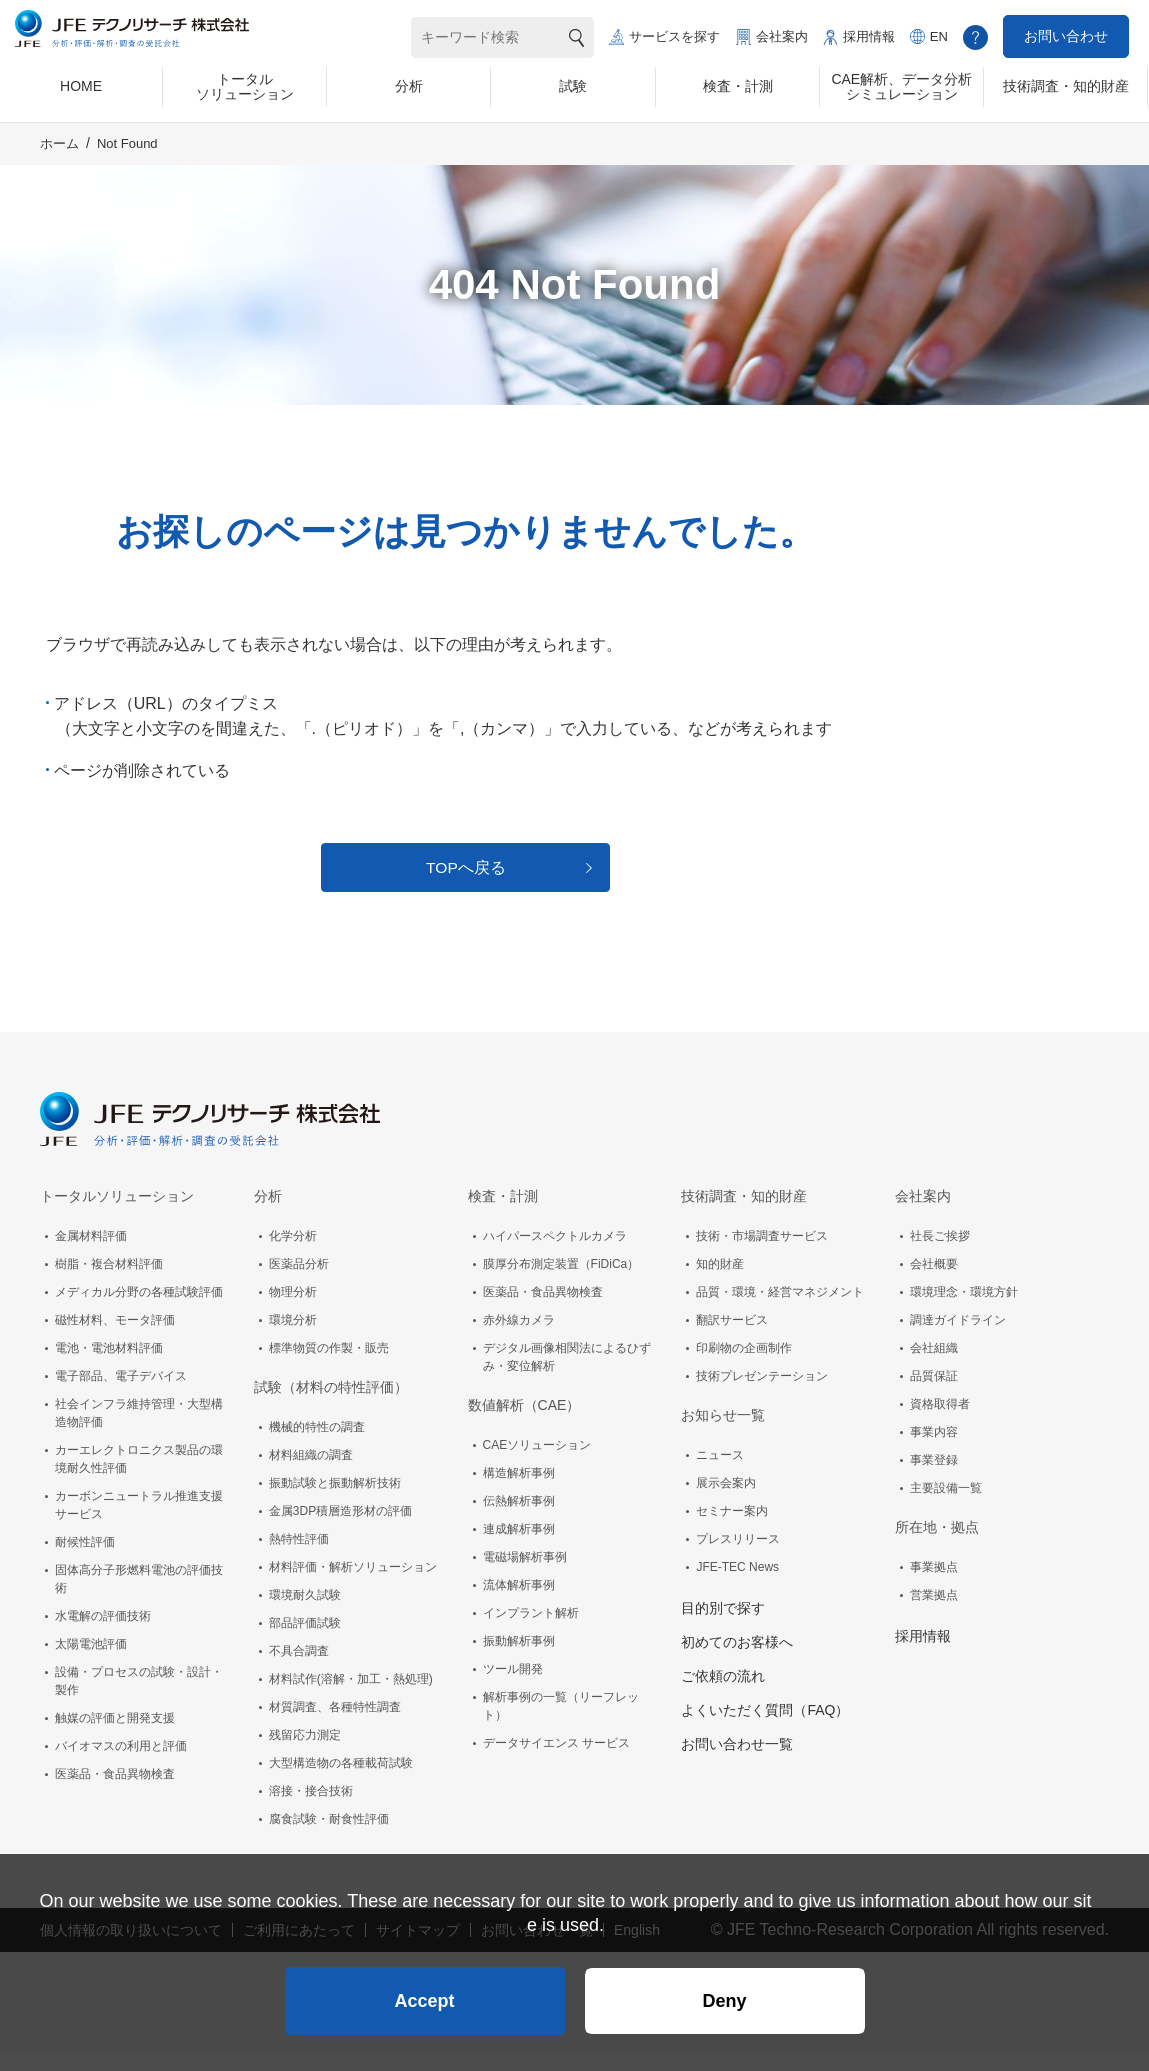 This screenshot has width=1149, height=2071. I want to click on Accept [button], so click(424, 1997).